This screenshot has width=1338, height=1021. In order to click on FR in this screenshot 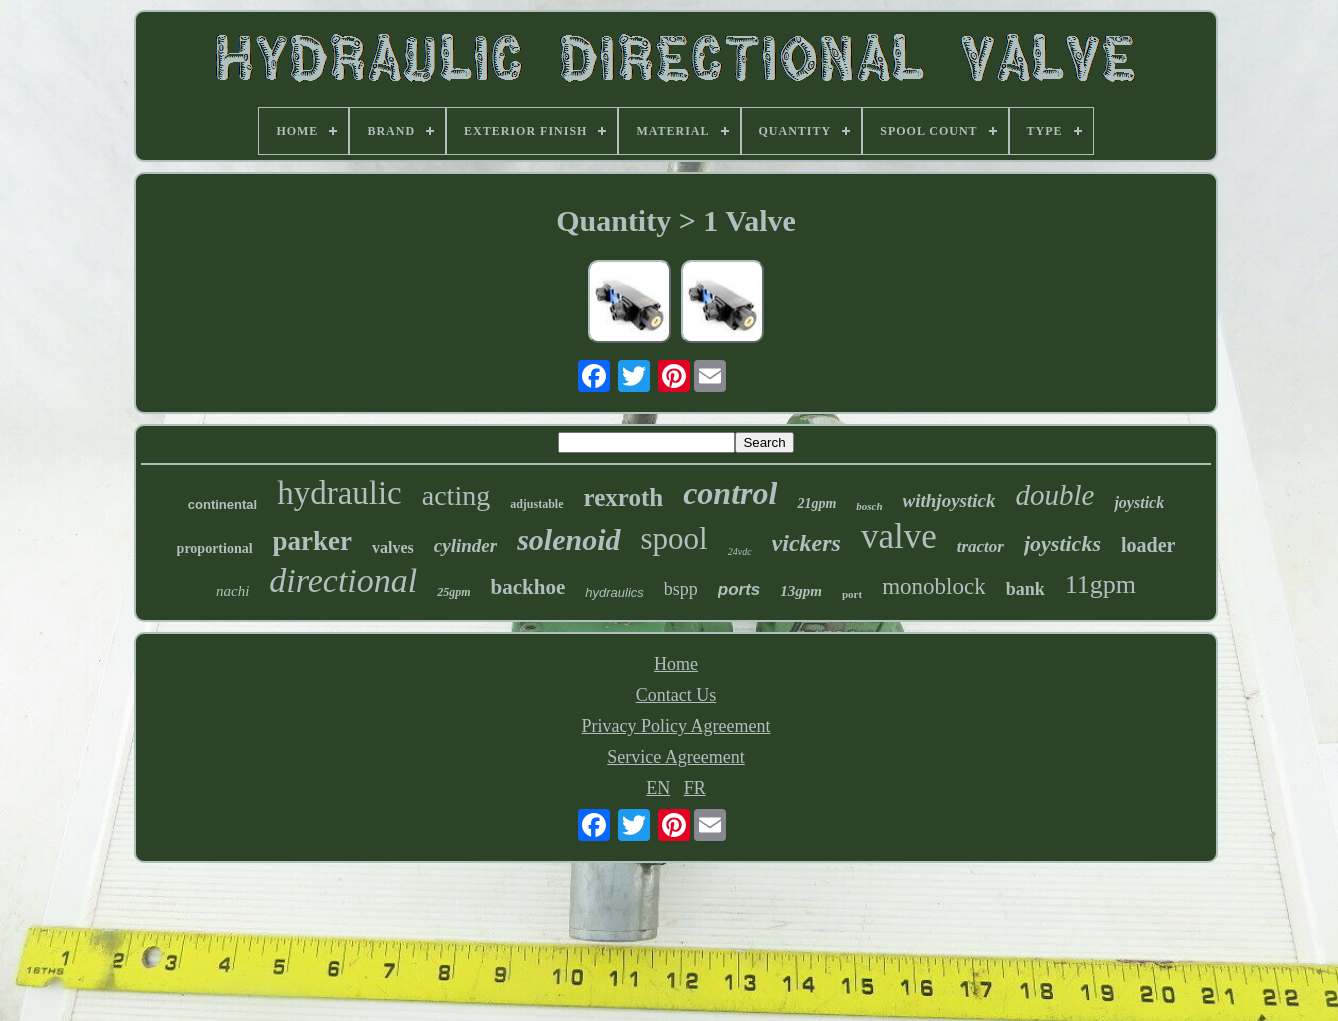, I will do `click(695, 788)`.